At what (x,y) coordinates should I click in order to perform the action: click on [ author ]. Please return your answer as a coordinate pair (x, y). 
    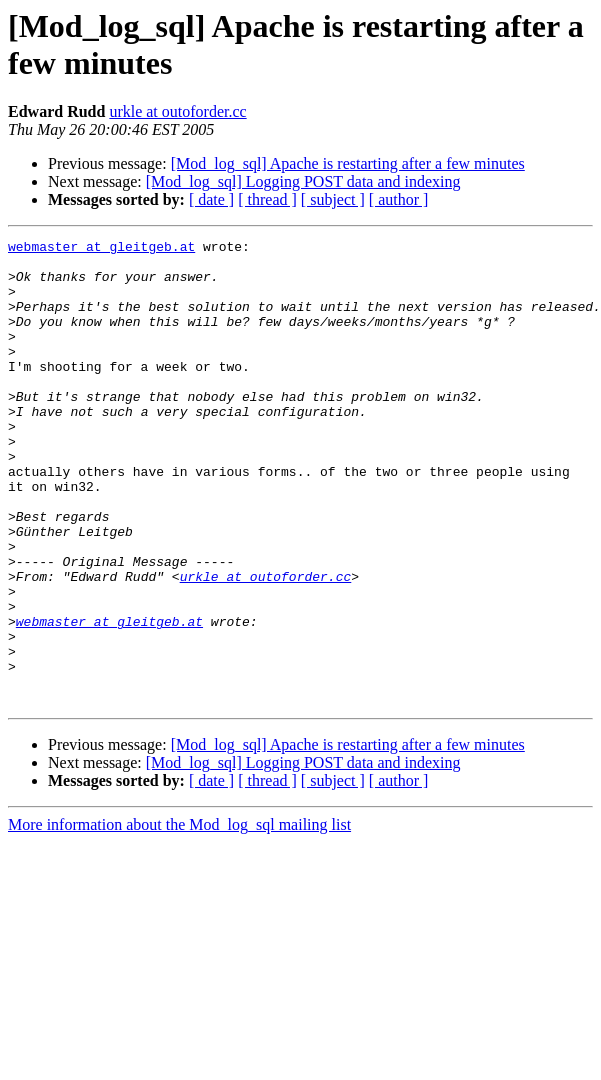
    Looking at the image, I should click on (399, 199).